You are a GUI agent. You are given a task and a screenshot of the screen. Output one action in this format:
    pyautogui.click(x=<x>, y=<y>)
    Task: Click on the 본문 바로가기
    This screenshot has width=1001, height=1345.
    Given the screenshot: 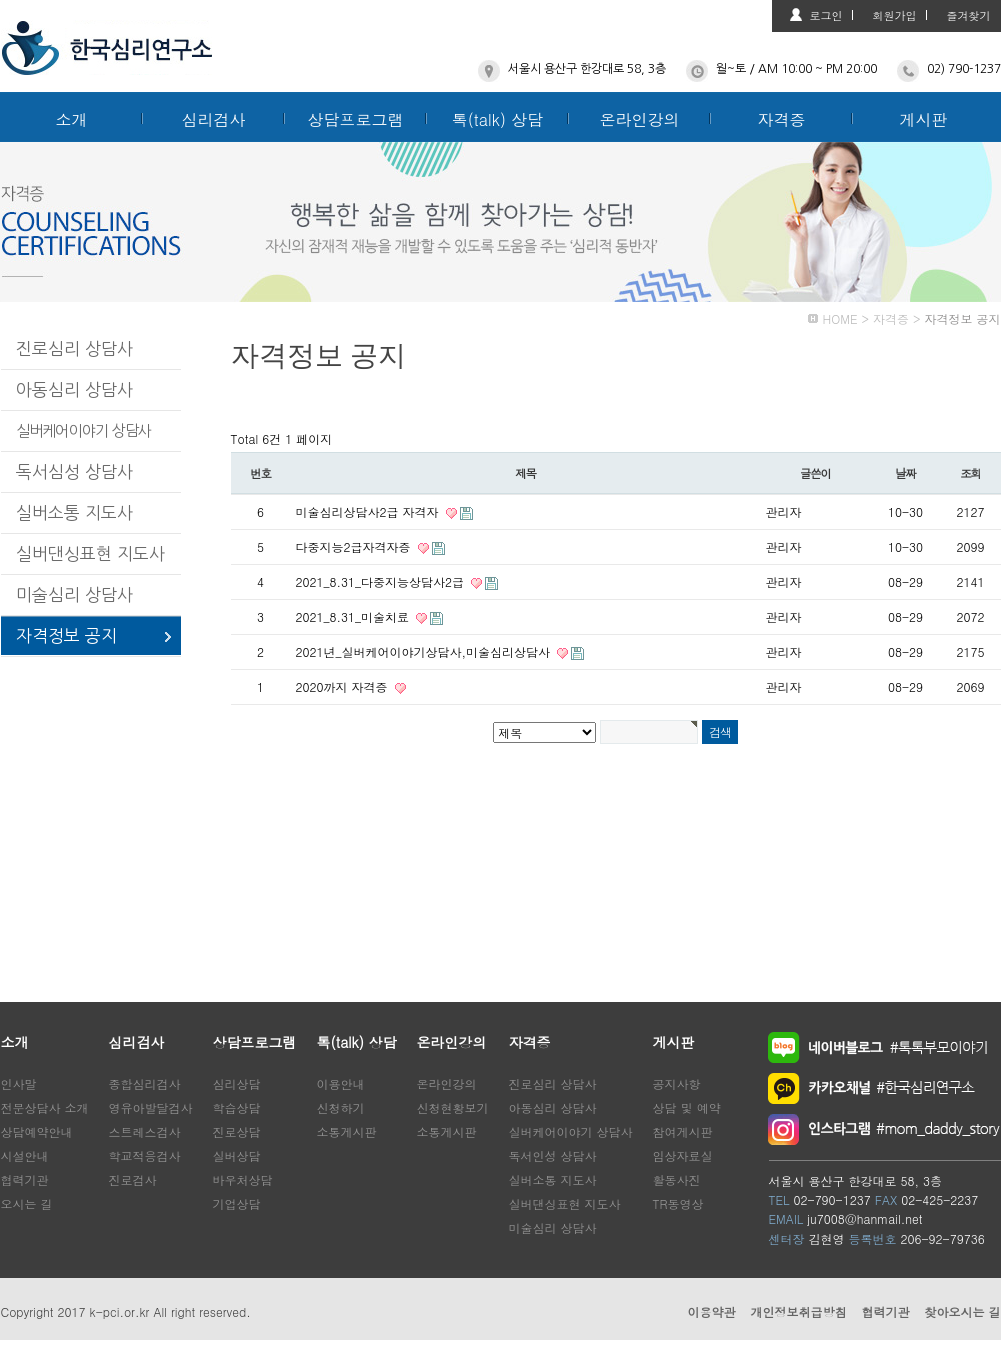 What is the action you would take?
    pyautogui.click(x=0, y=0)
    